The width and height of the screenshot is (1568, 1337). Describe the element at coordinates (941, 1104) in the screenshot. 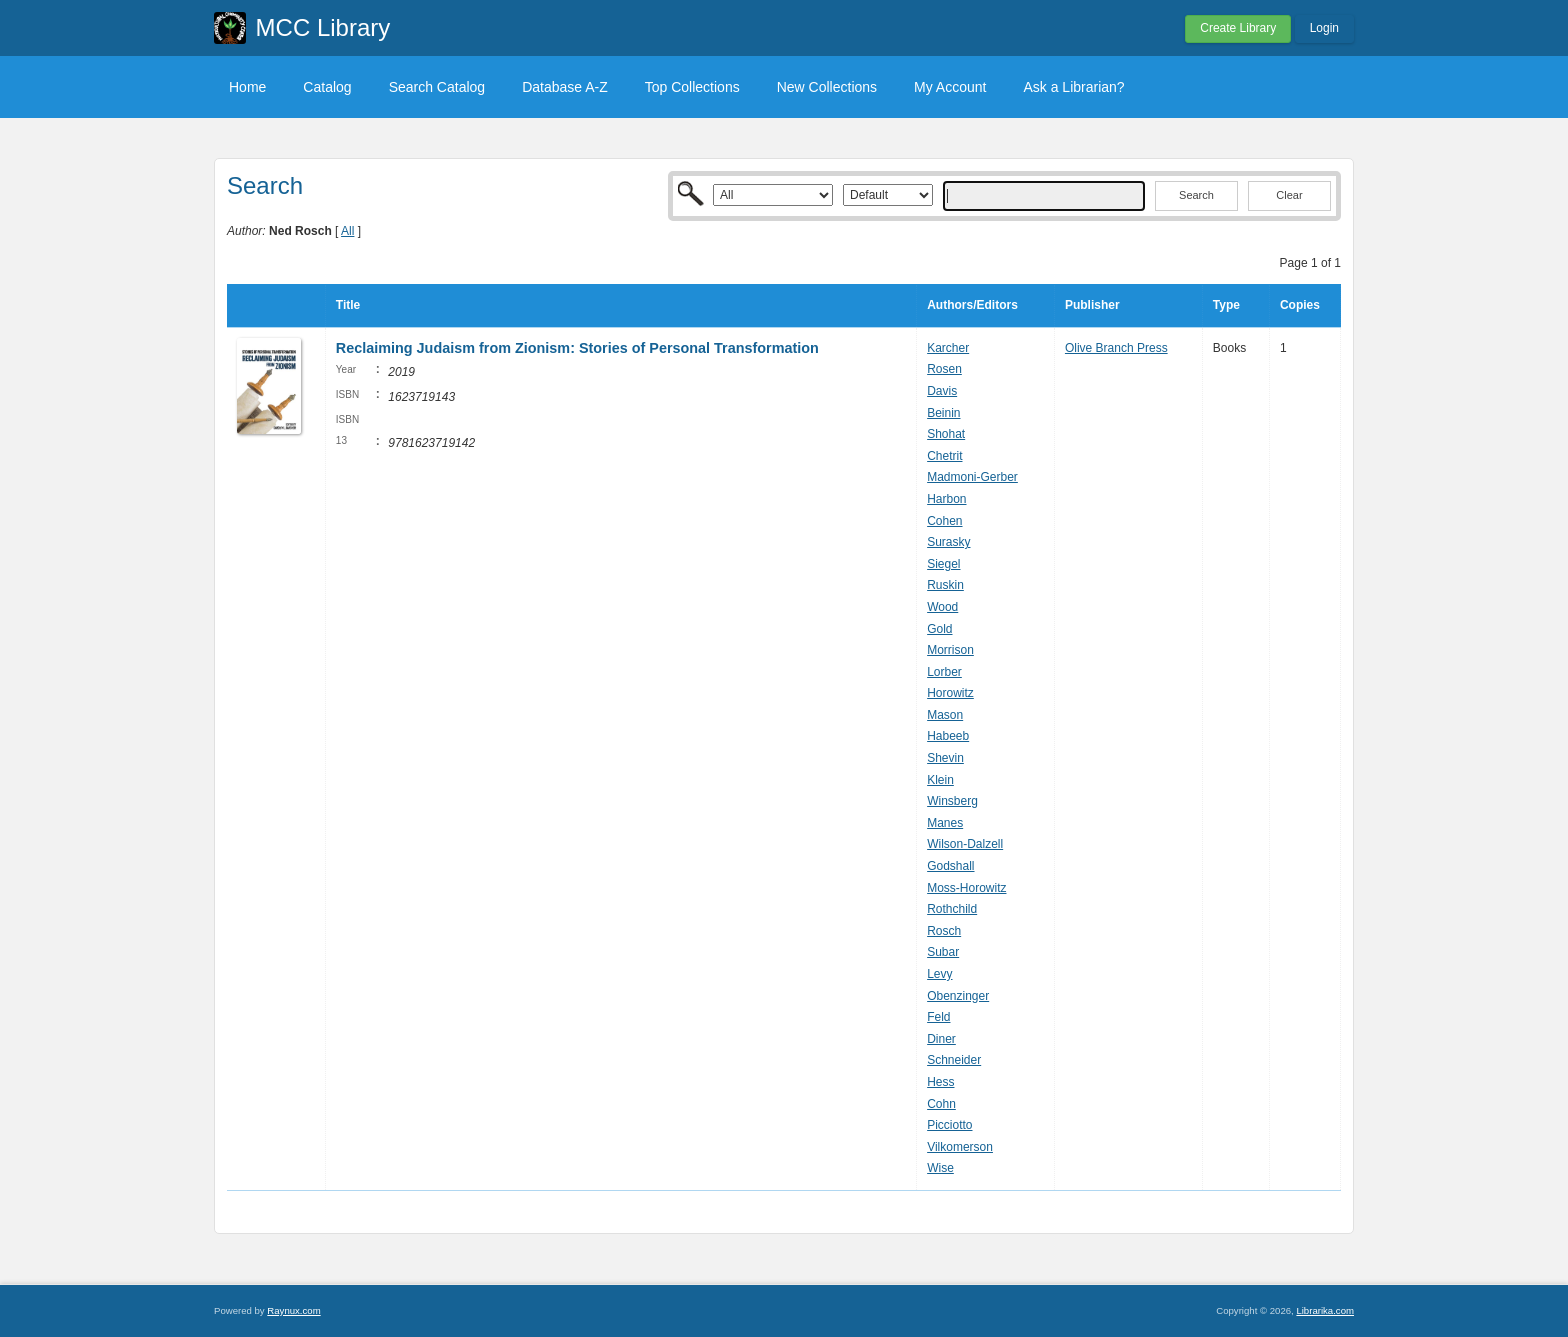

I see `Cohn` at that location.